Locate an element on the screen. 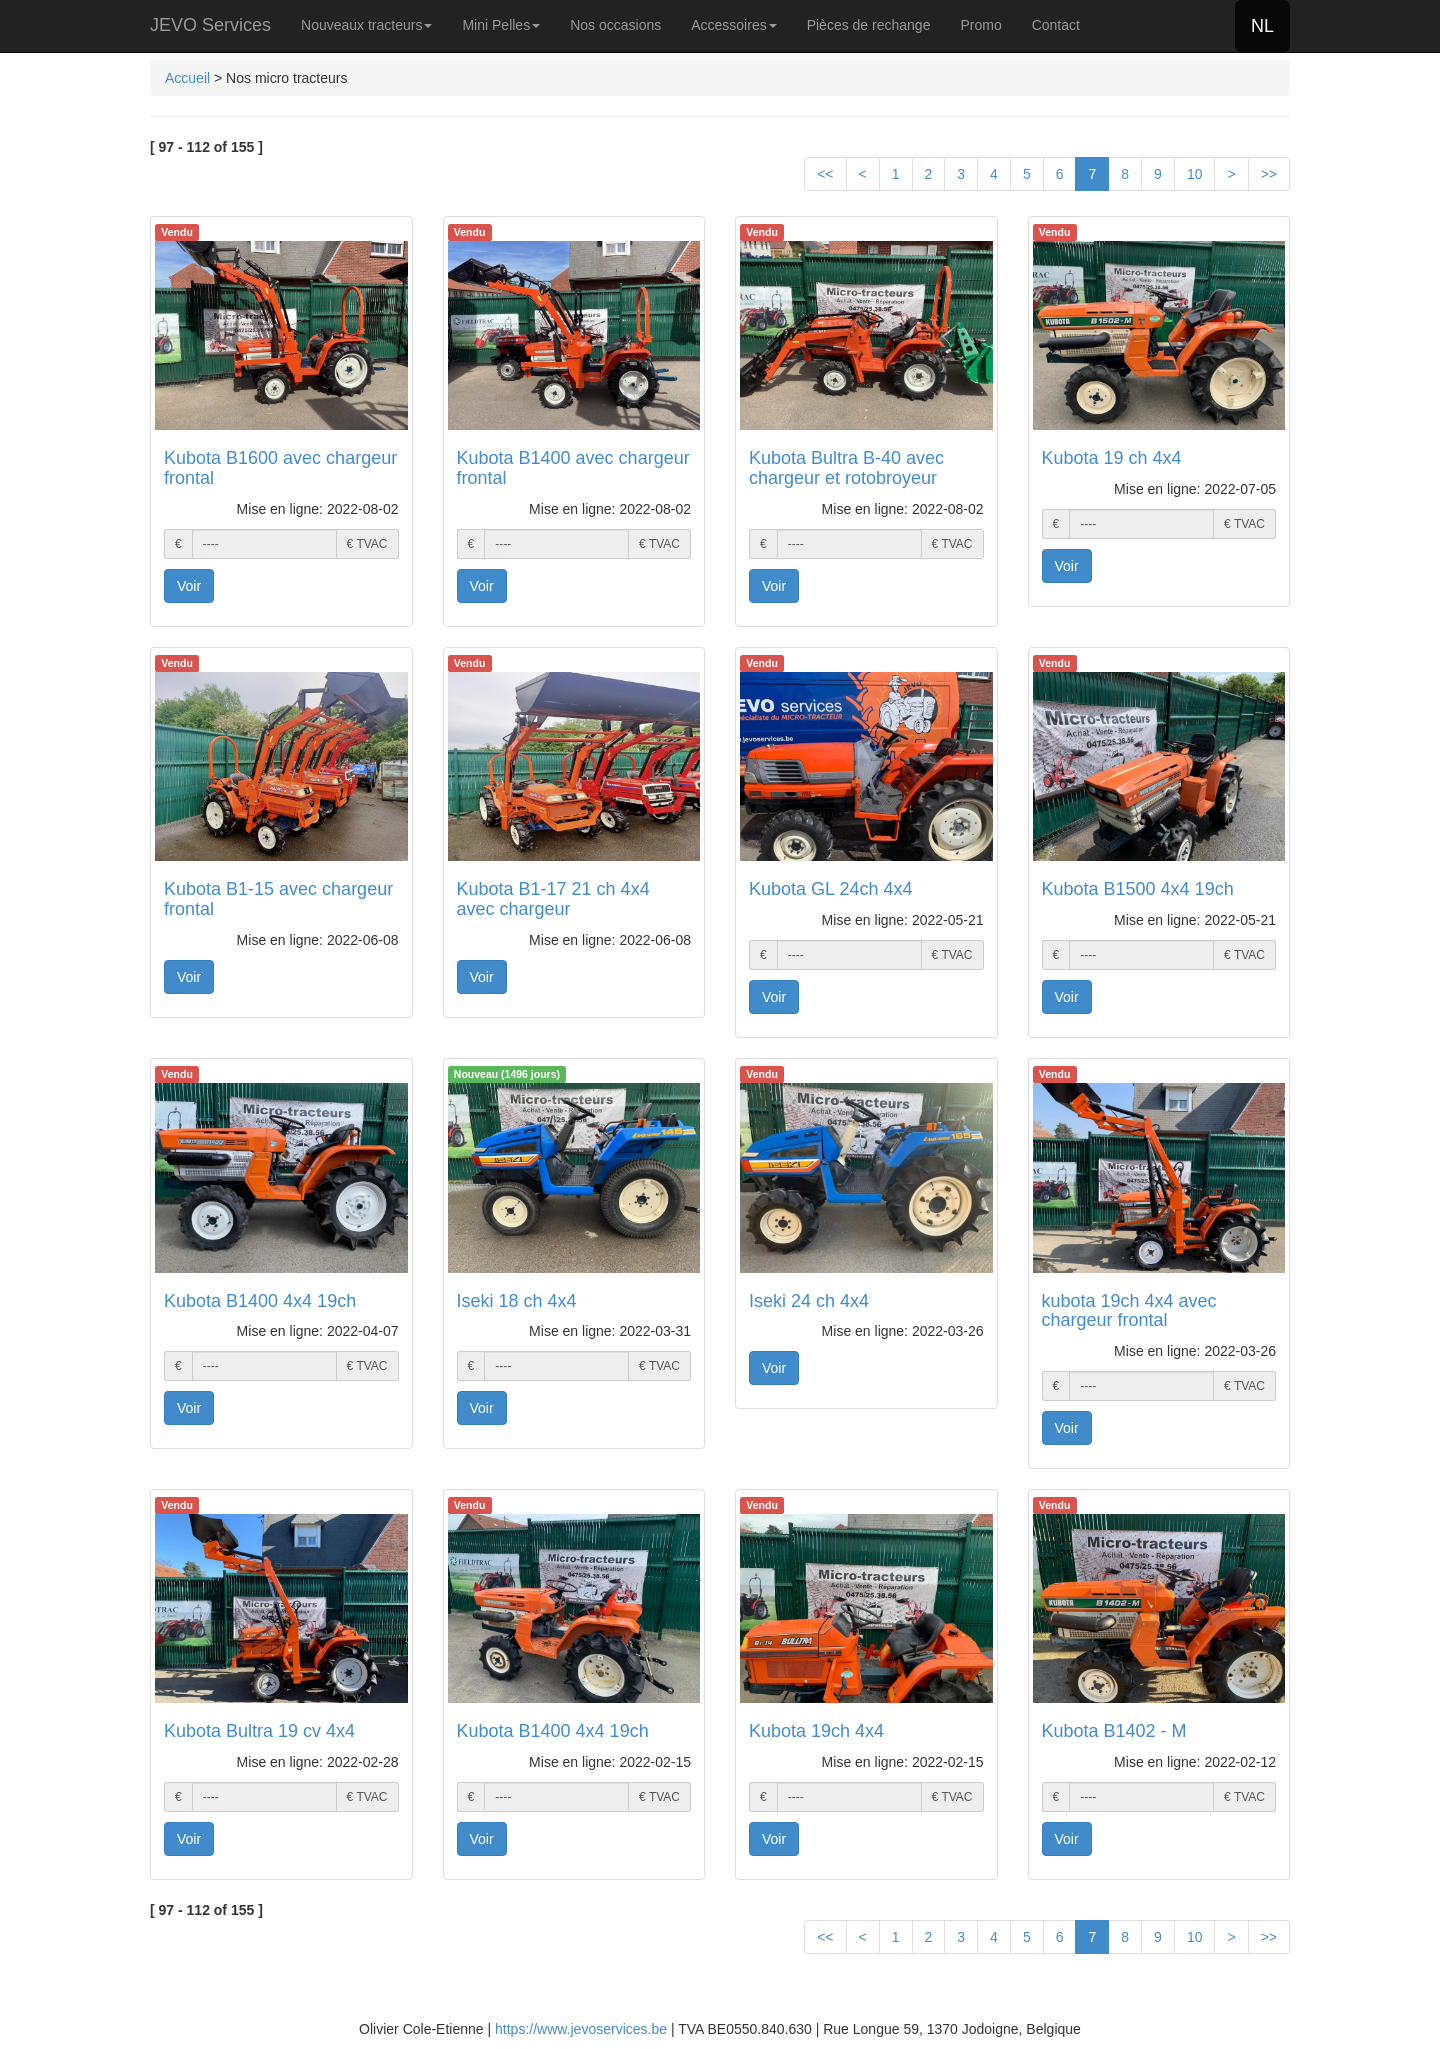  Contact is located at coordinates (1056, 25).